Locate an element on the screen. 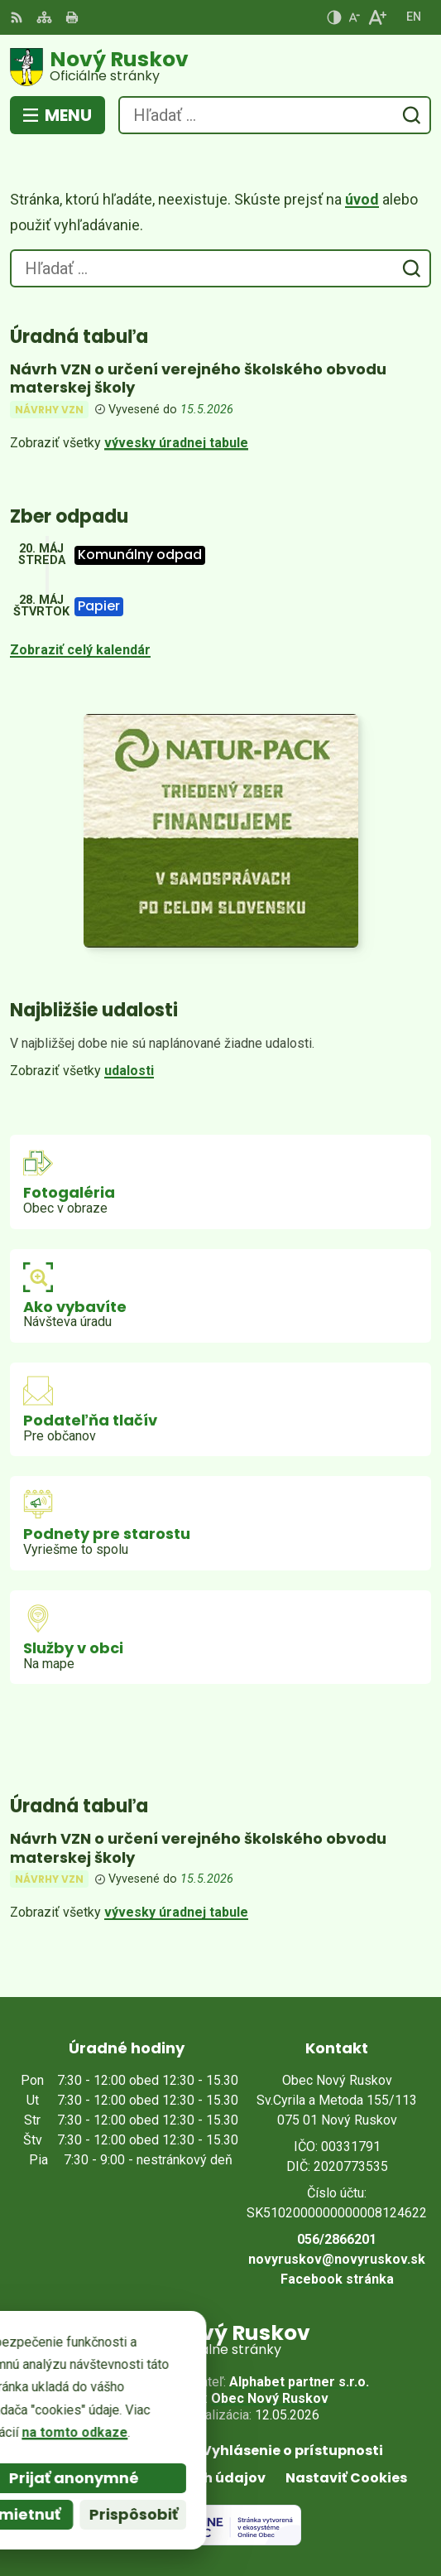  Obec Nový Ruskov is located at coordinates (269, 2398).